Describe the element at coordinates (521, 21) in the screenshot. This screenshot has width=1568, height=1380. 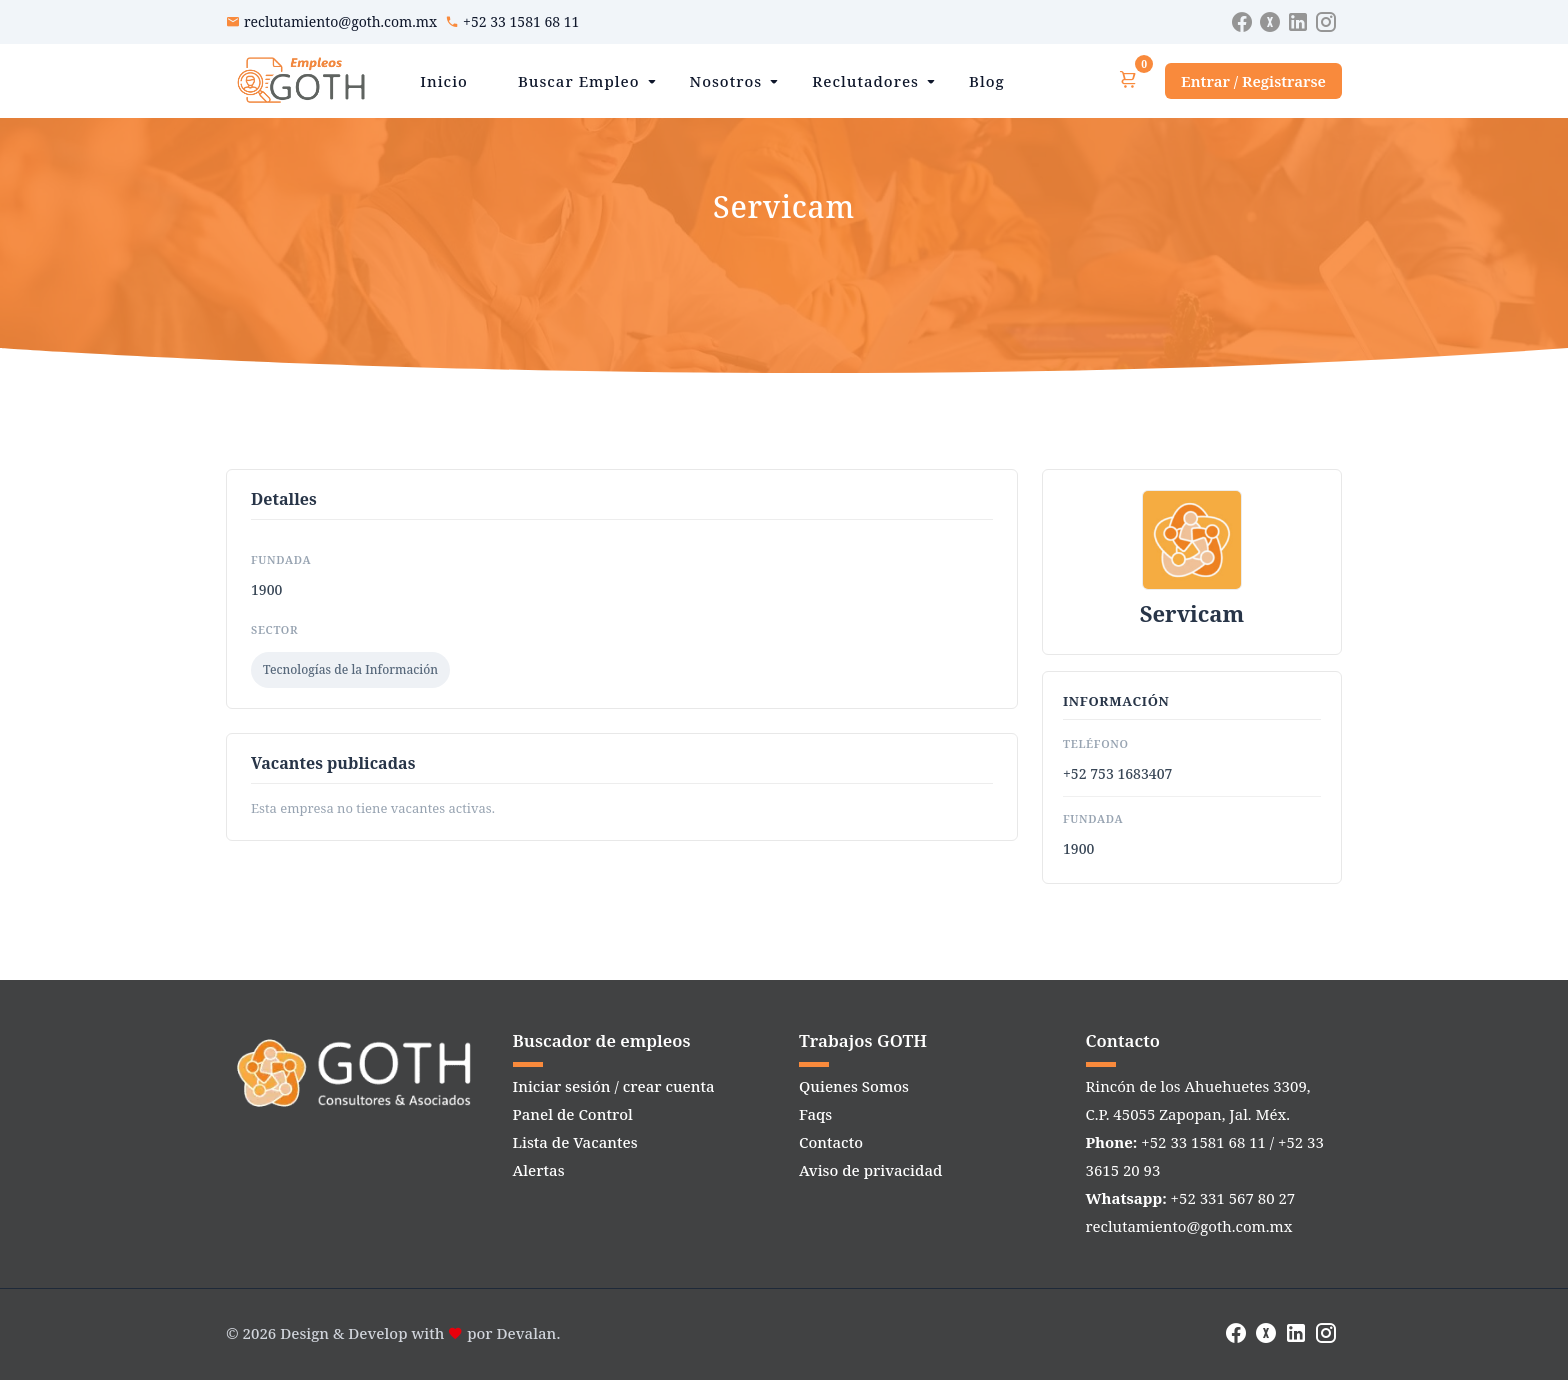
I see `+52 33 1581 68 11` at that location.